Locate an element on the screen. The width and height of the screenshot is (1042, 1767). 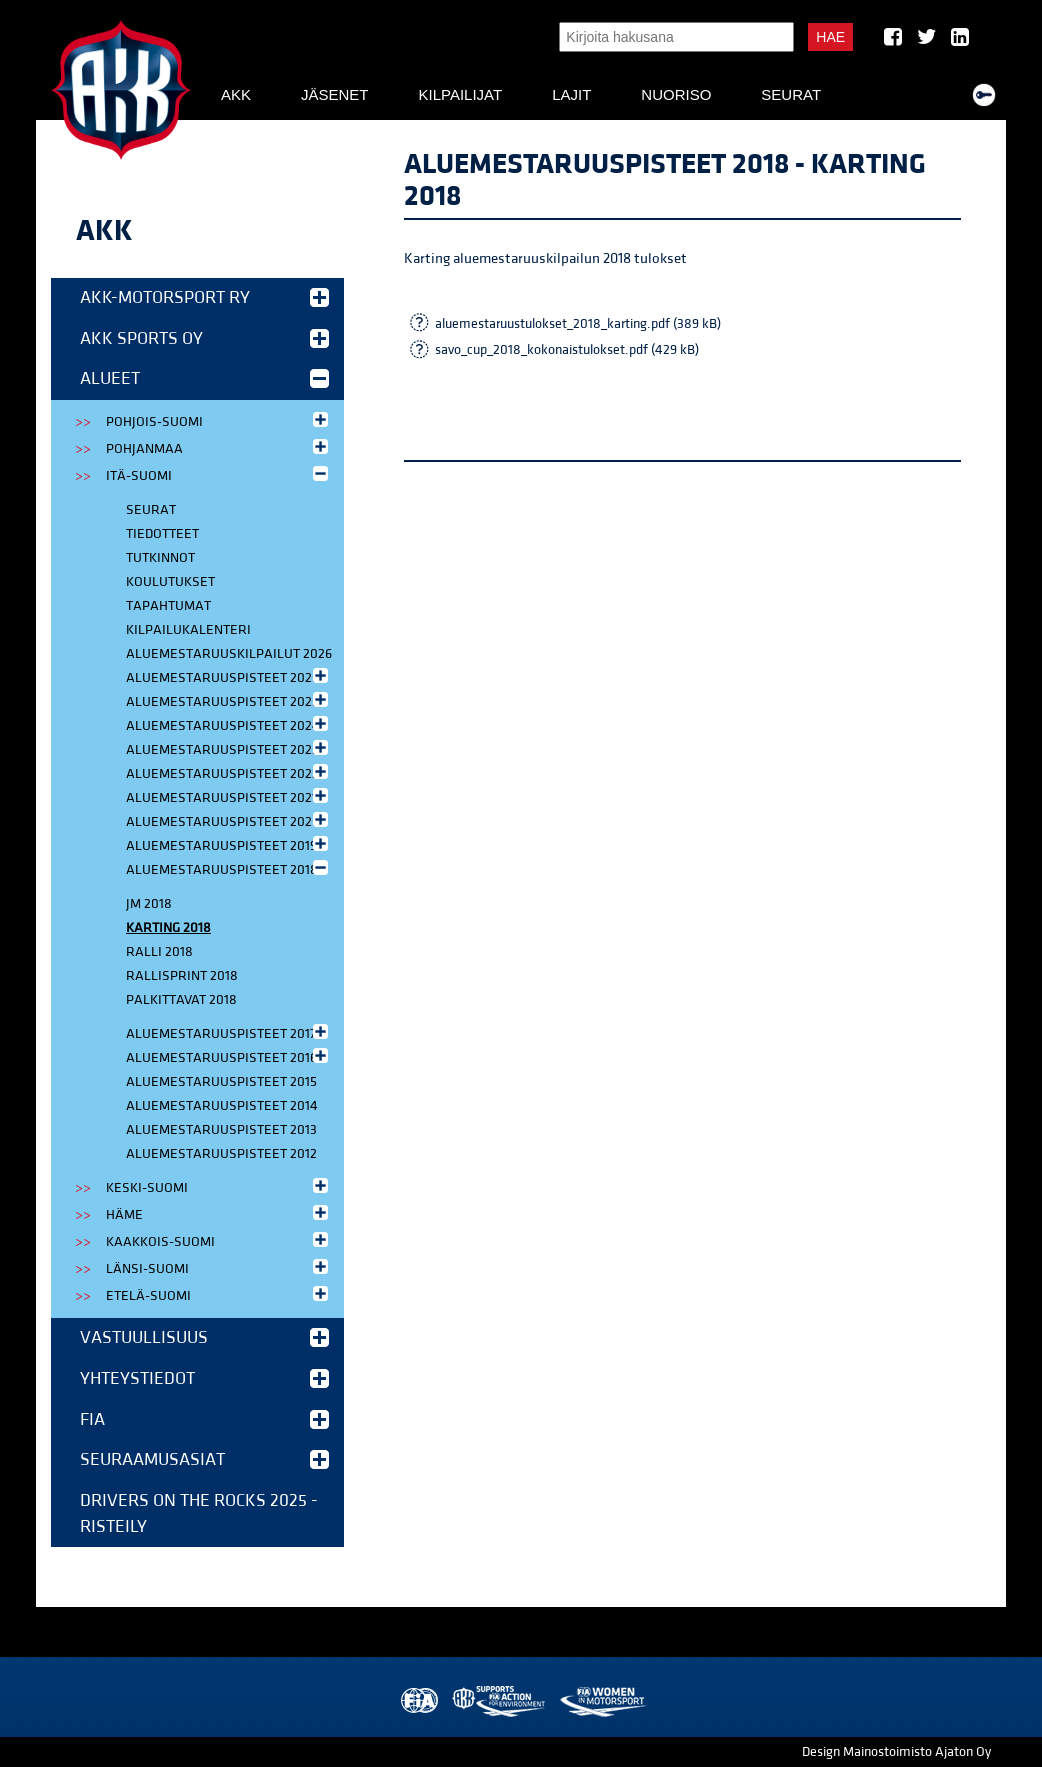
Hae is located at coordinates (830, 37).